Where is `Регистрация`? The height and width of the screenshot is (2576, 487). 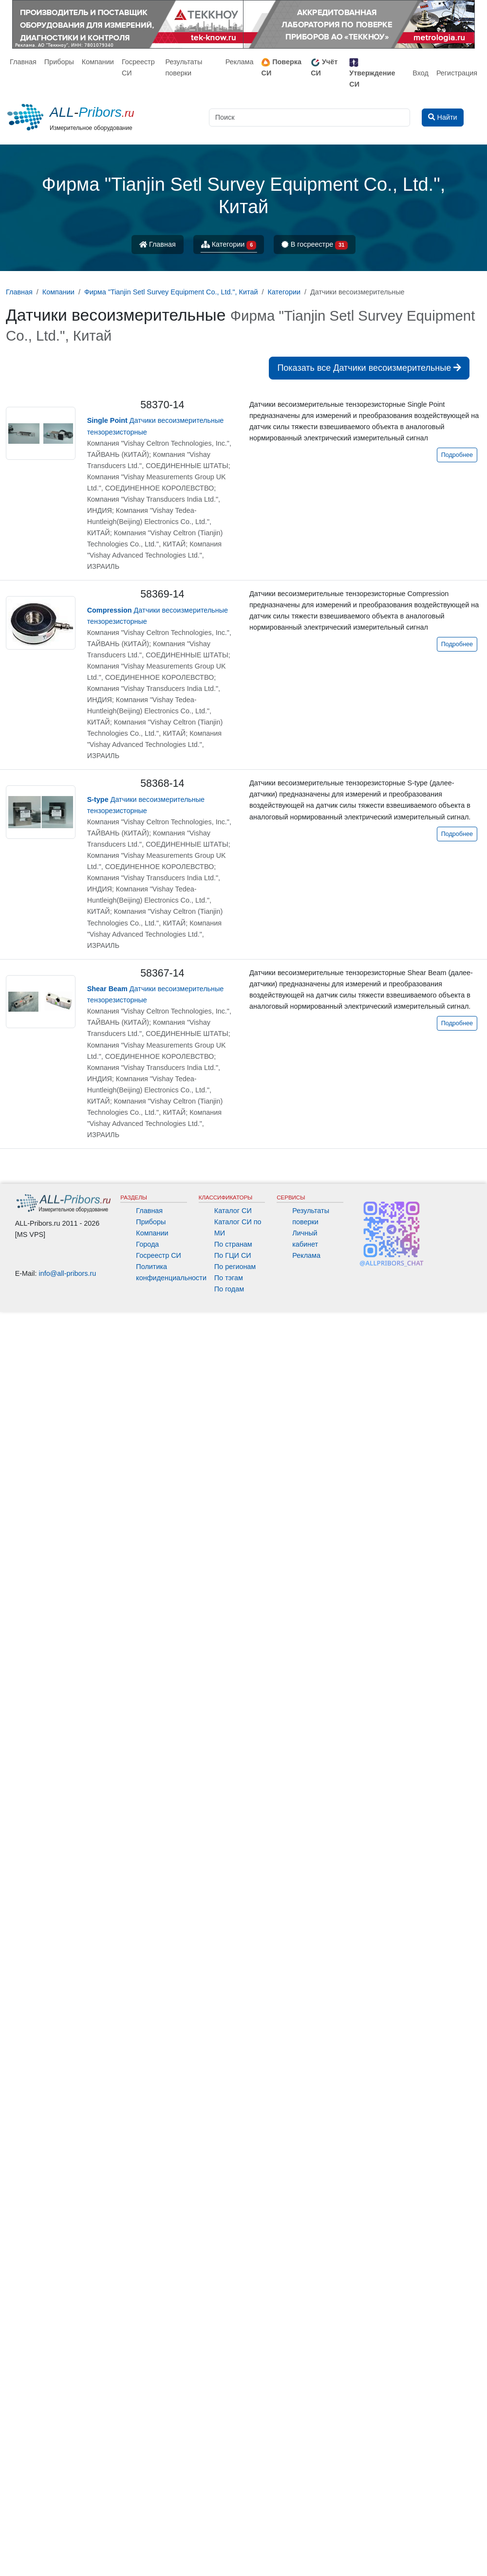 Регистрация is located at coordinates (456, 73).